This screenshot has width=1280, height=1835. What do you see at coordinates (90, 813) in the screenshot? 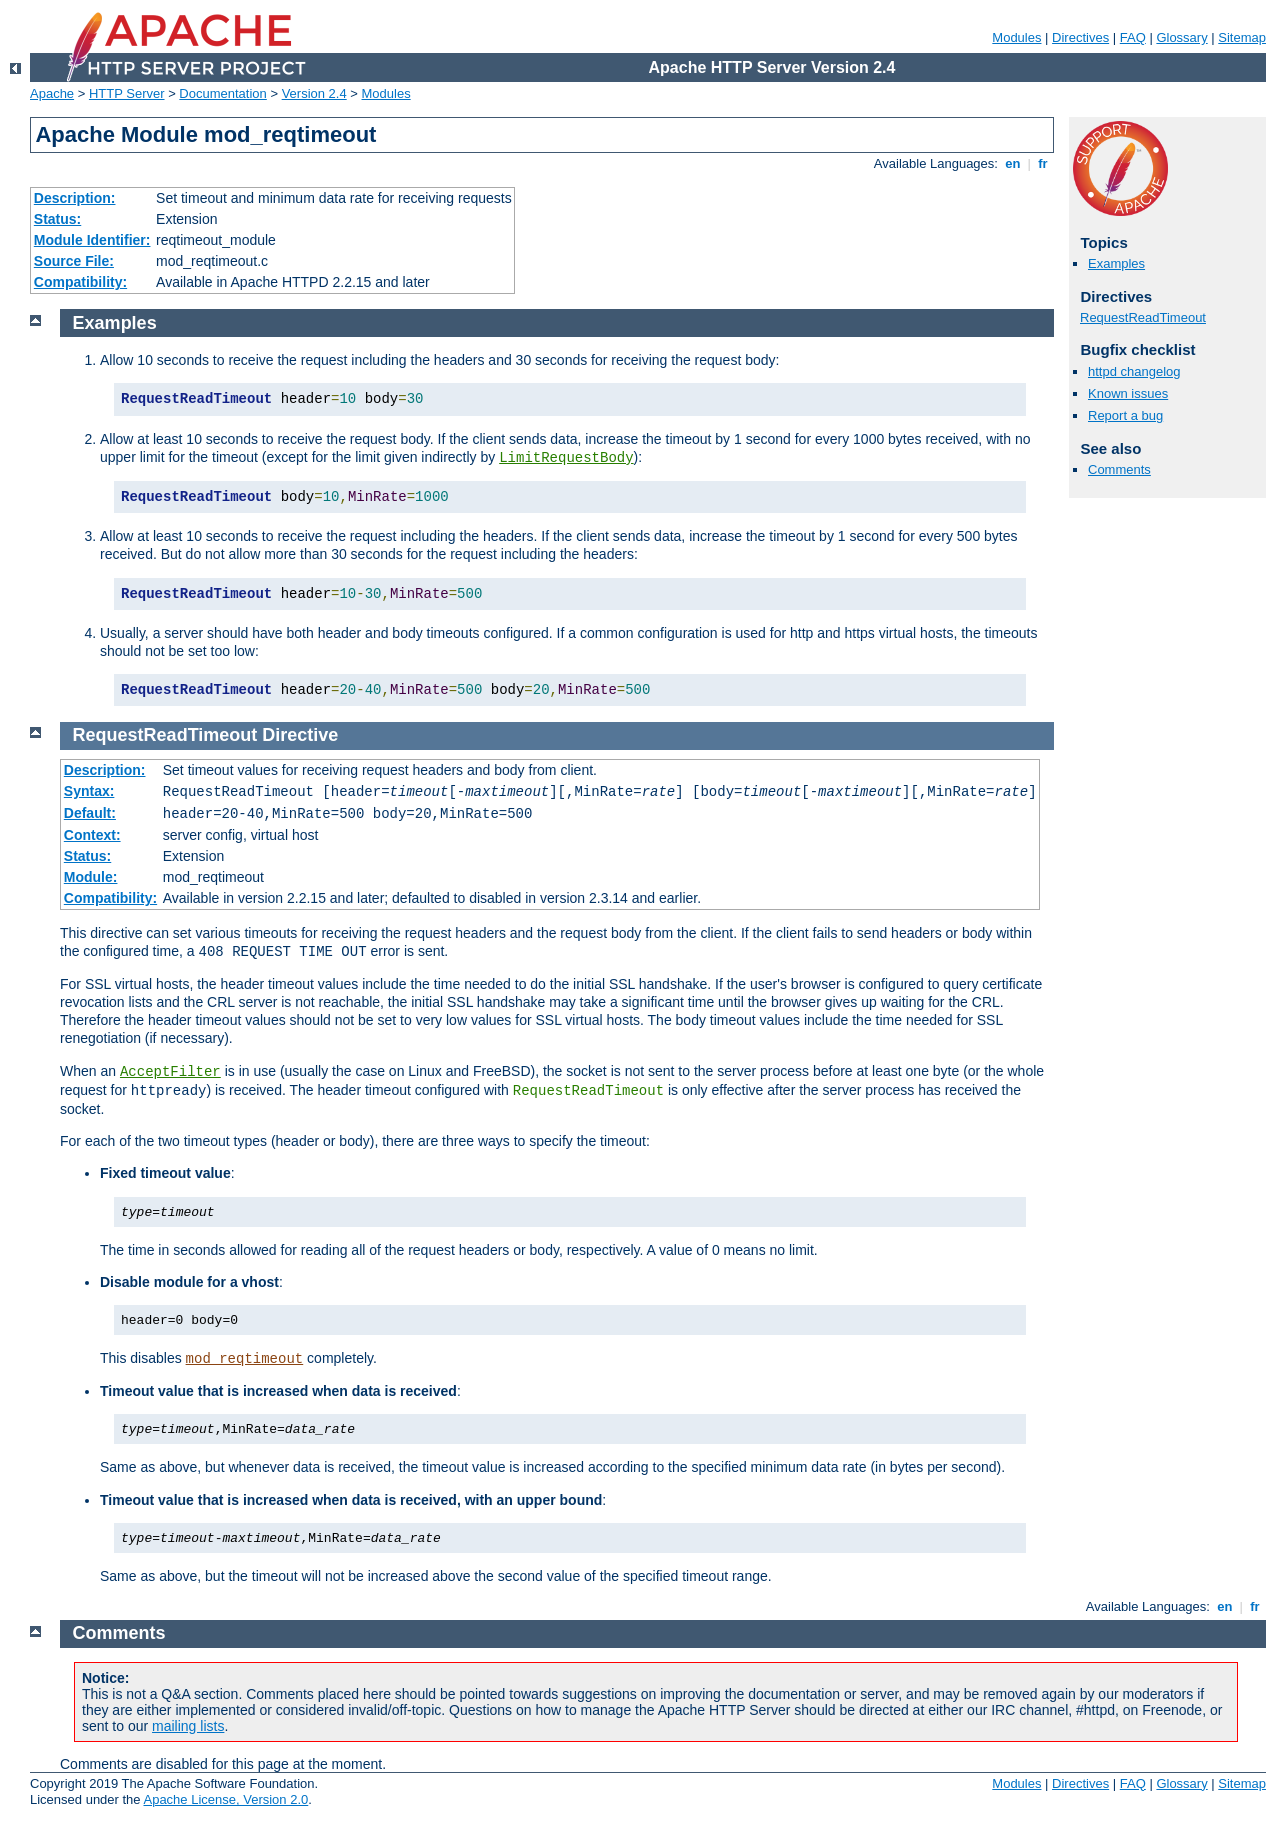
I see `Default:` at bounding box center [90, 813].